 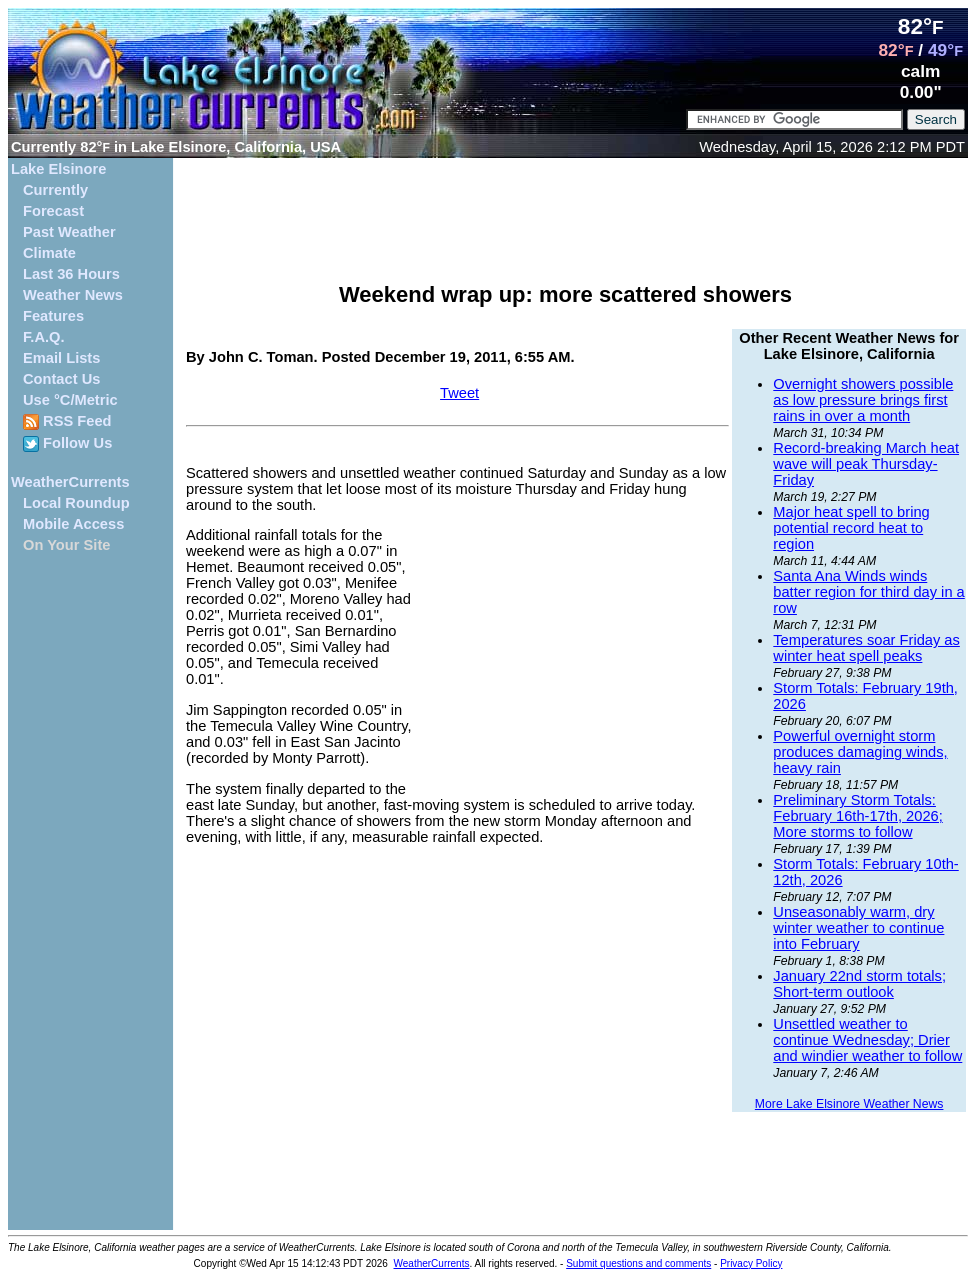 I want to click on Contact Us, so click(x=61, y=379).